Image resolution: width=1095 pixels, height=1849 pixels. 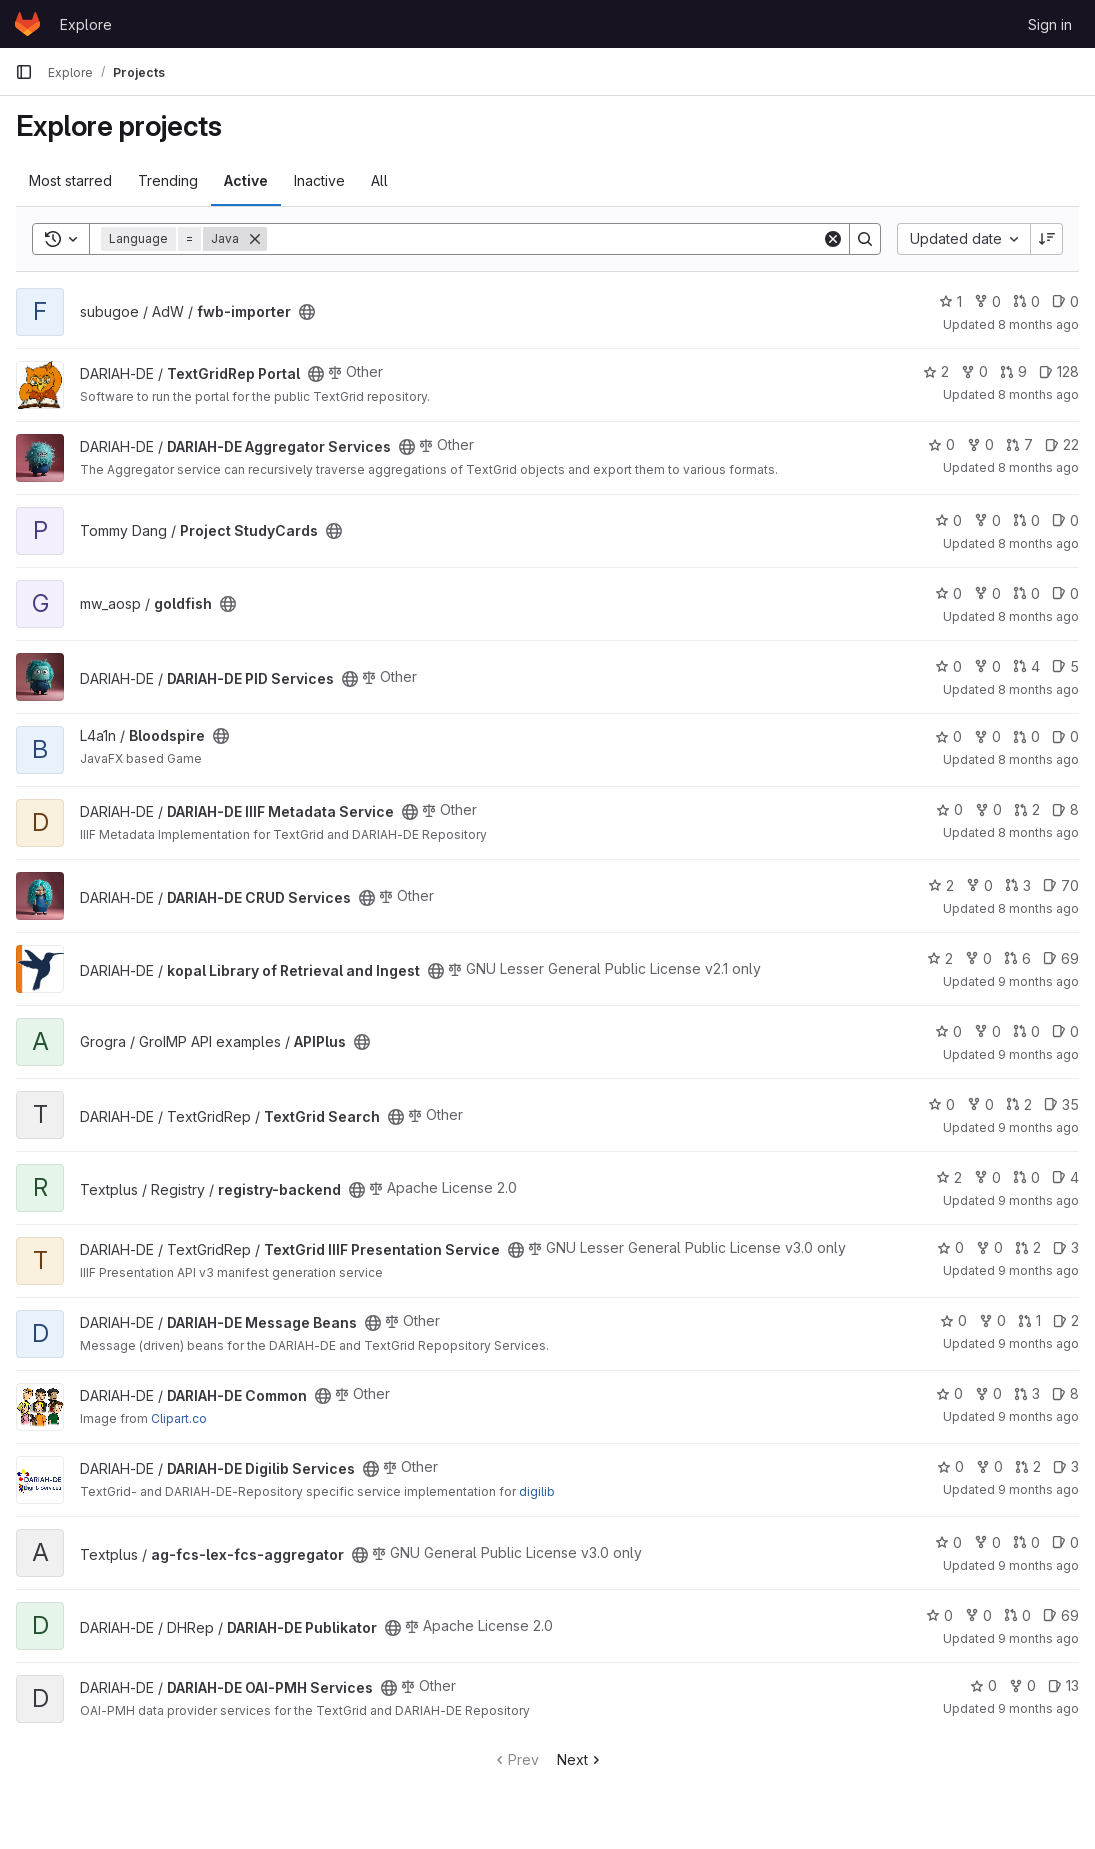 I want to click on 0 [APIPlus has 0 forks], so click(x=987, y=1031).